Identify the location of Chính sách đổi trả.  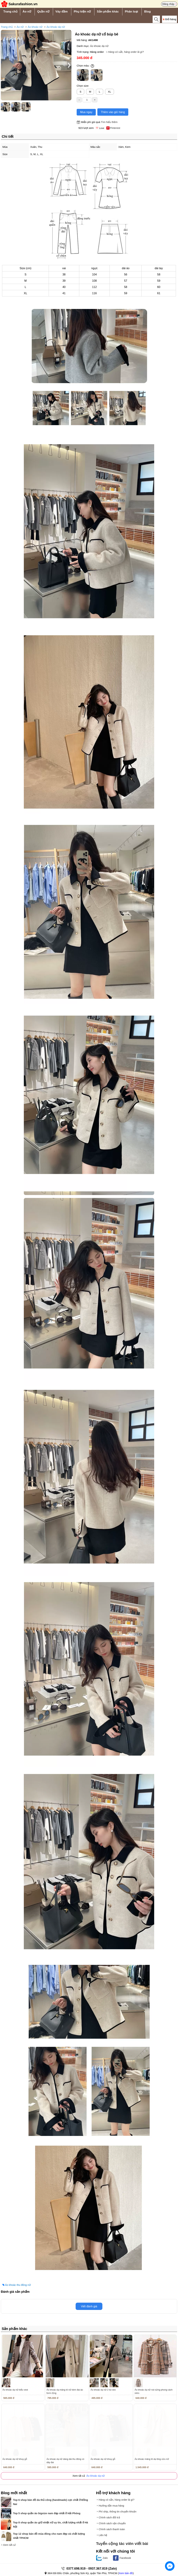
(109, 2517).